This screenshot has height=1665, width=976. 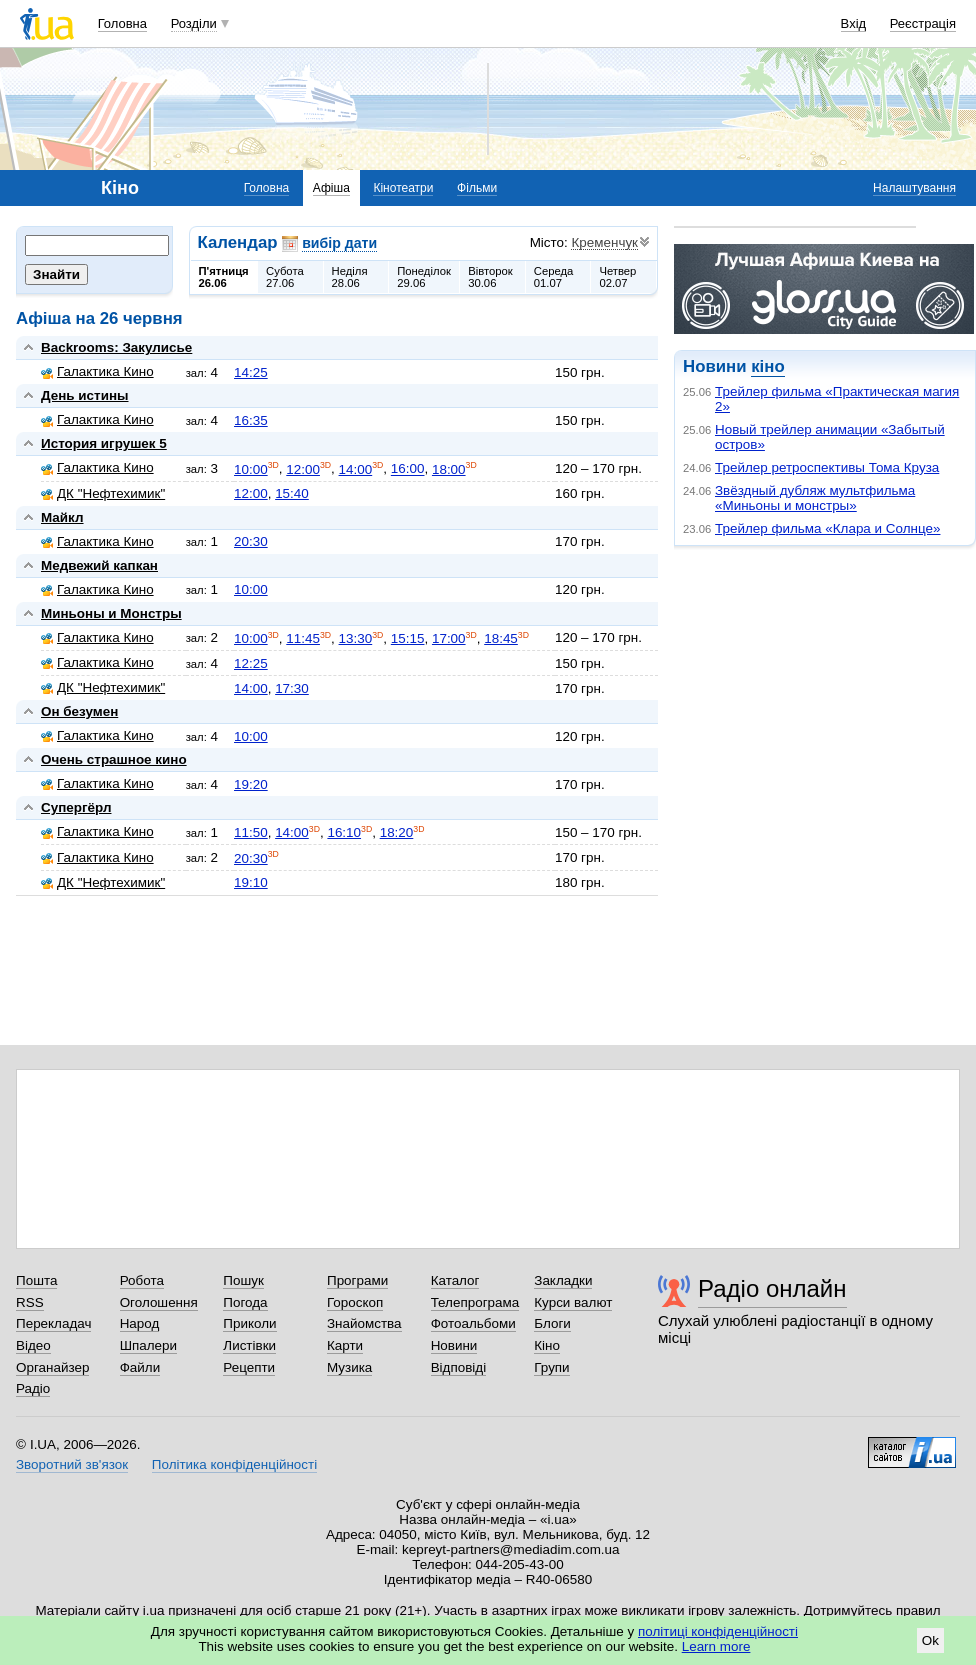 I want to click on П'ятниця26.06, so click(x=224, y=277).